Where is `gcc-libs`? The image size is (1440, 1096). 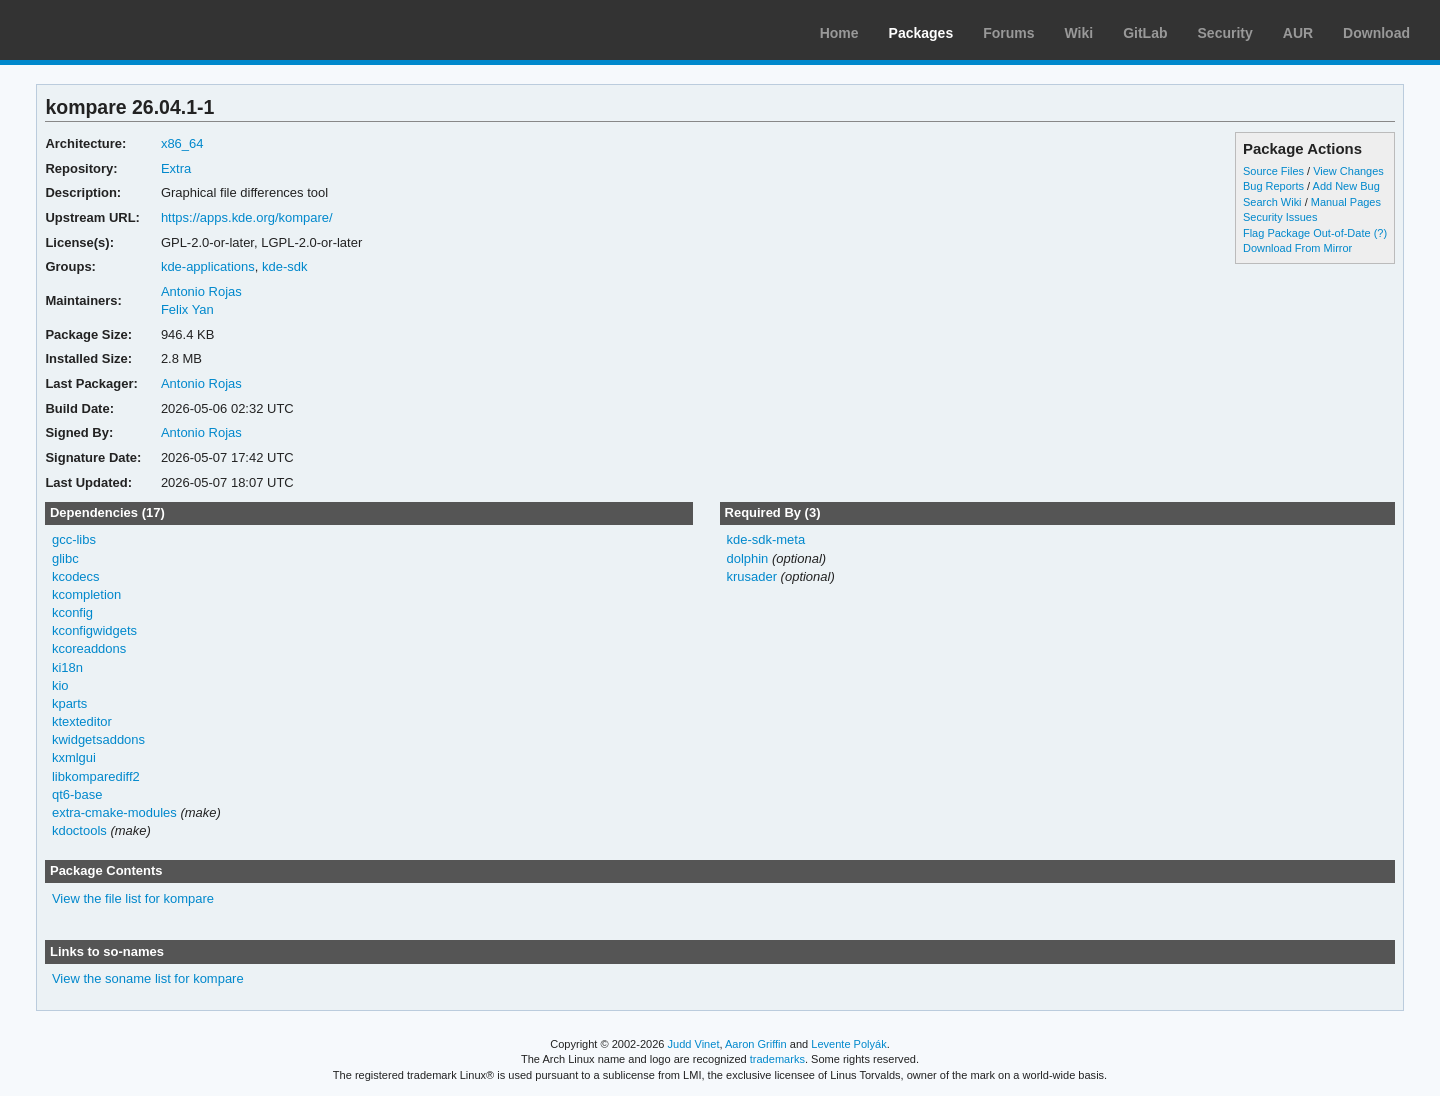 gcc-libs is located at coordinates (74, 539).